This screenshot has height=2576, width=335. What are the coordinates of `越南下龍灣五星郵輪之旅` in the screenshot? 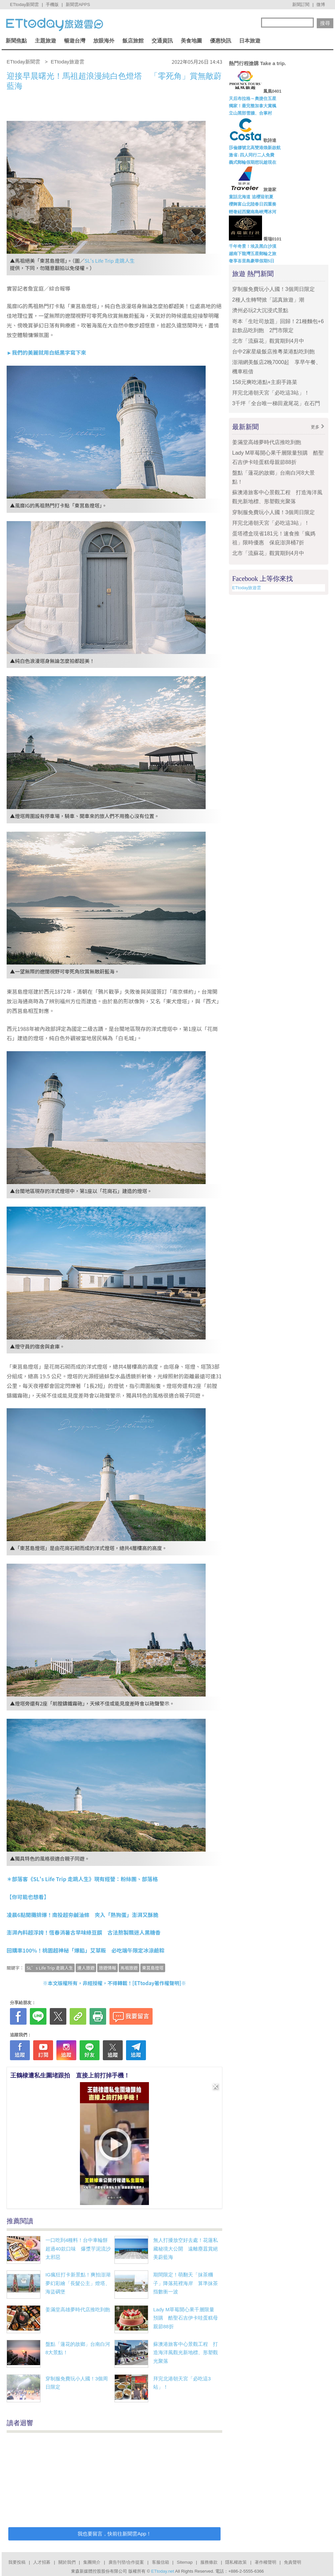 It's located at (252, 253).